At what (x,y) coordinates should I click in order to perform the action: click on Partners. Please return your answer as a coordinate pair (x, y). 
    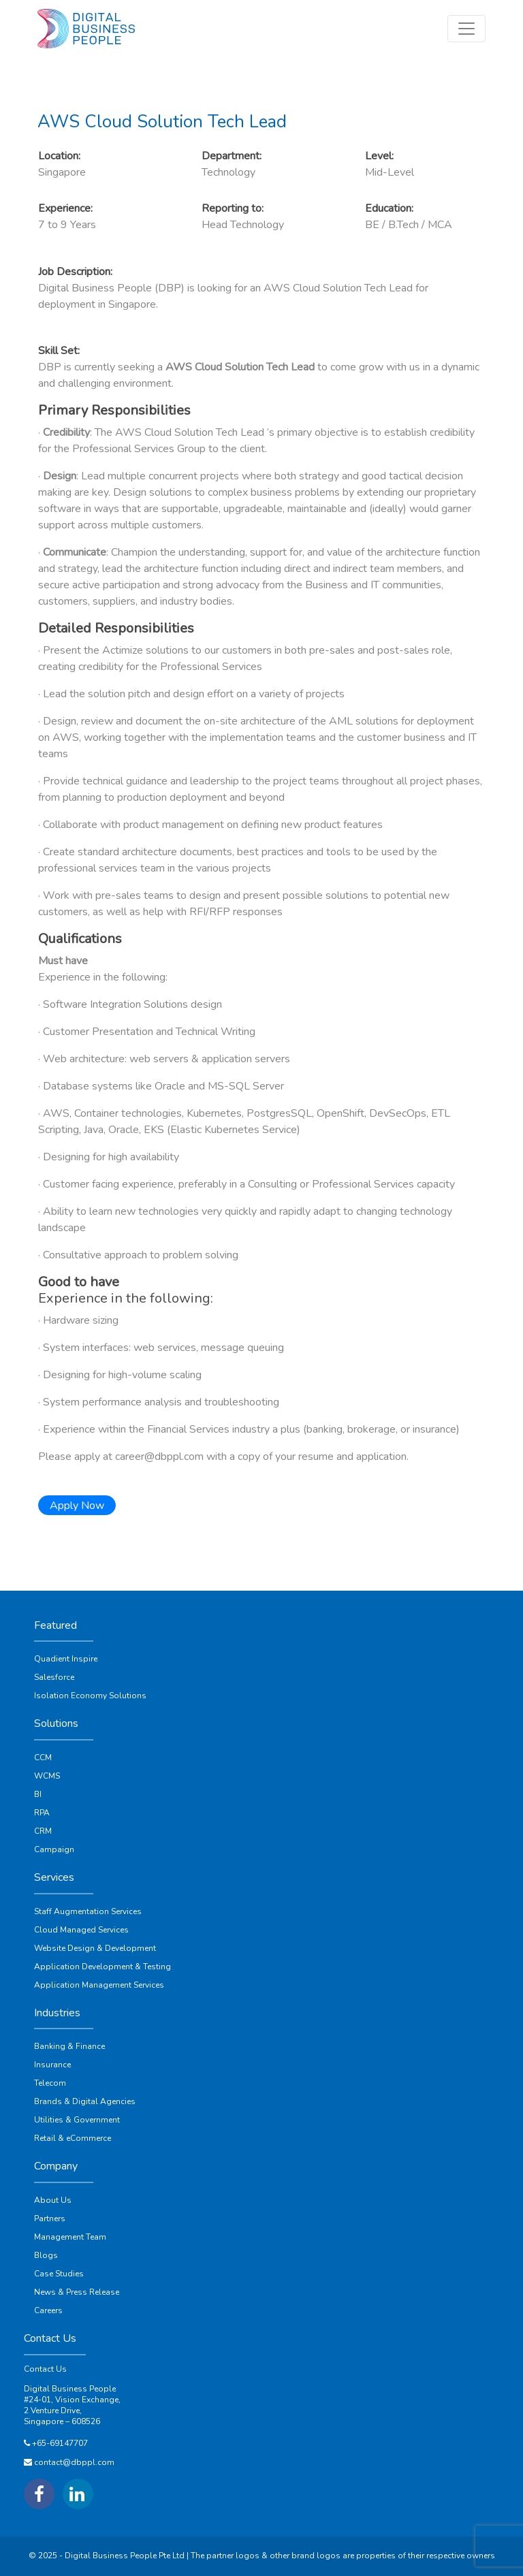
    Looking at the image, I should click on (49, 2218).